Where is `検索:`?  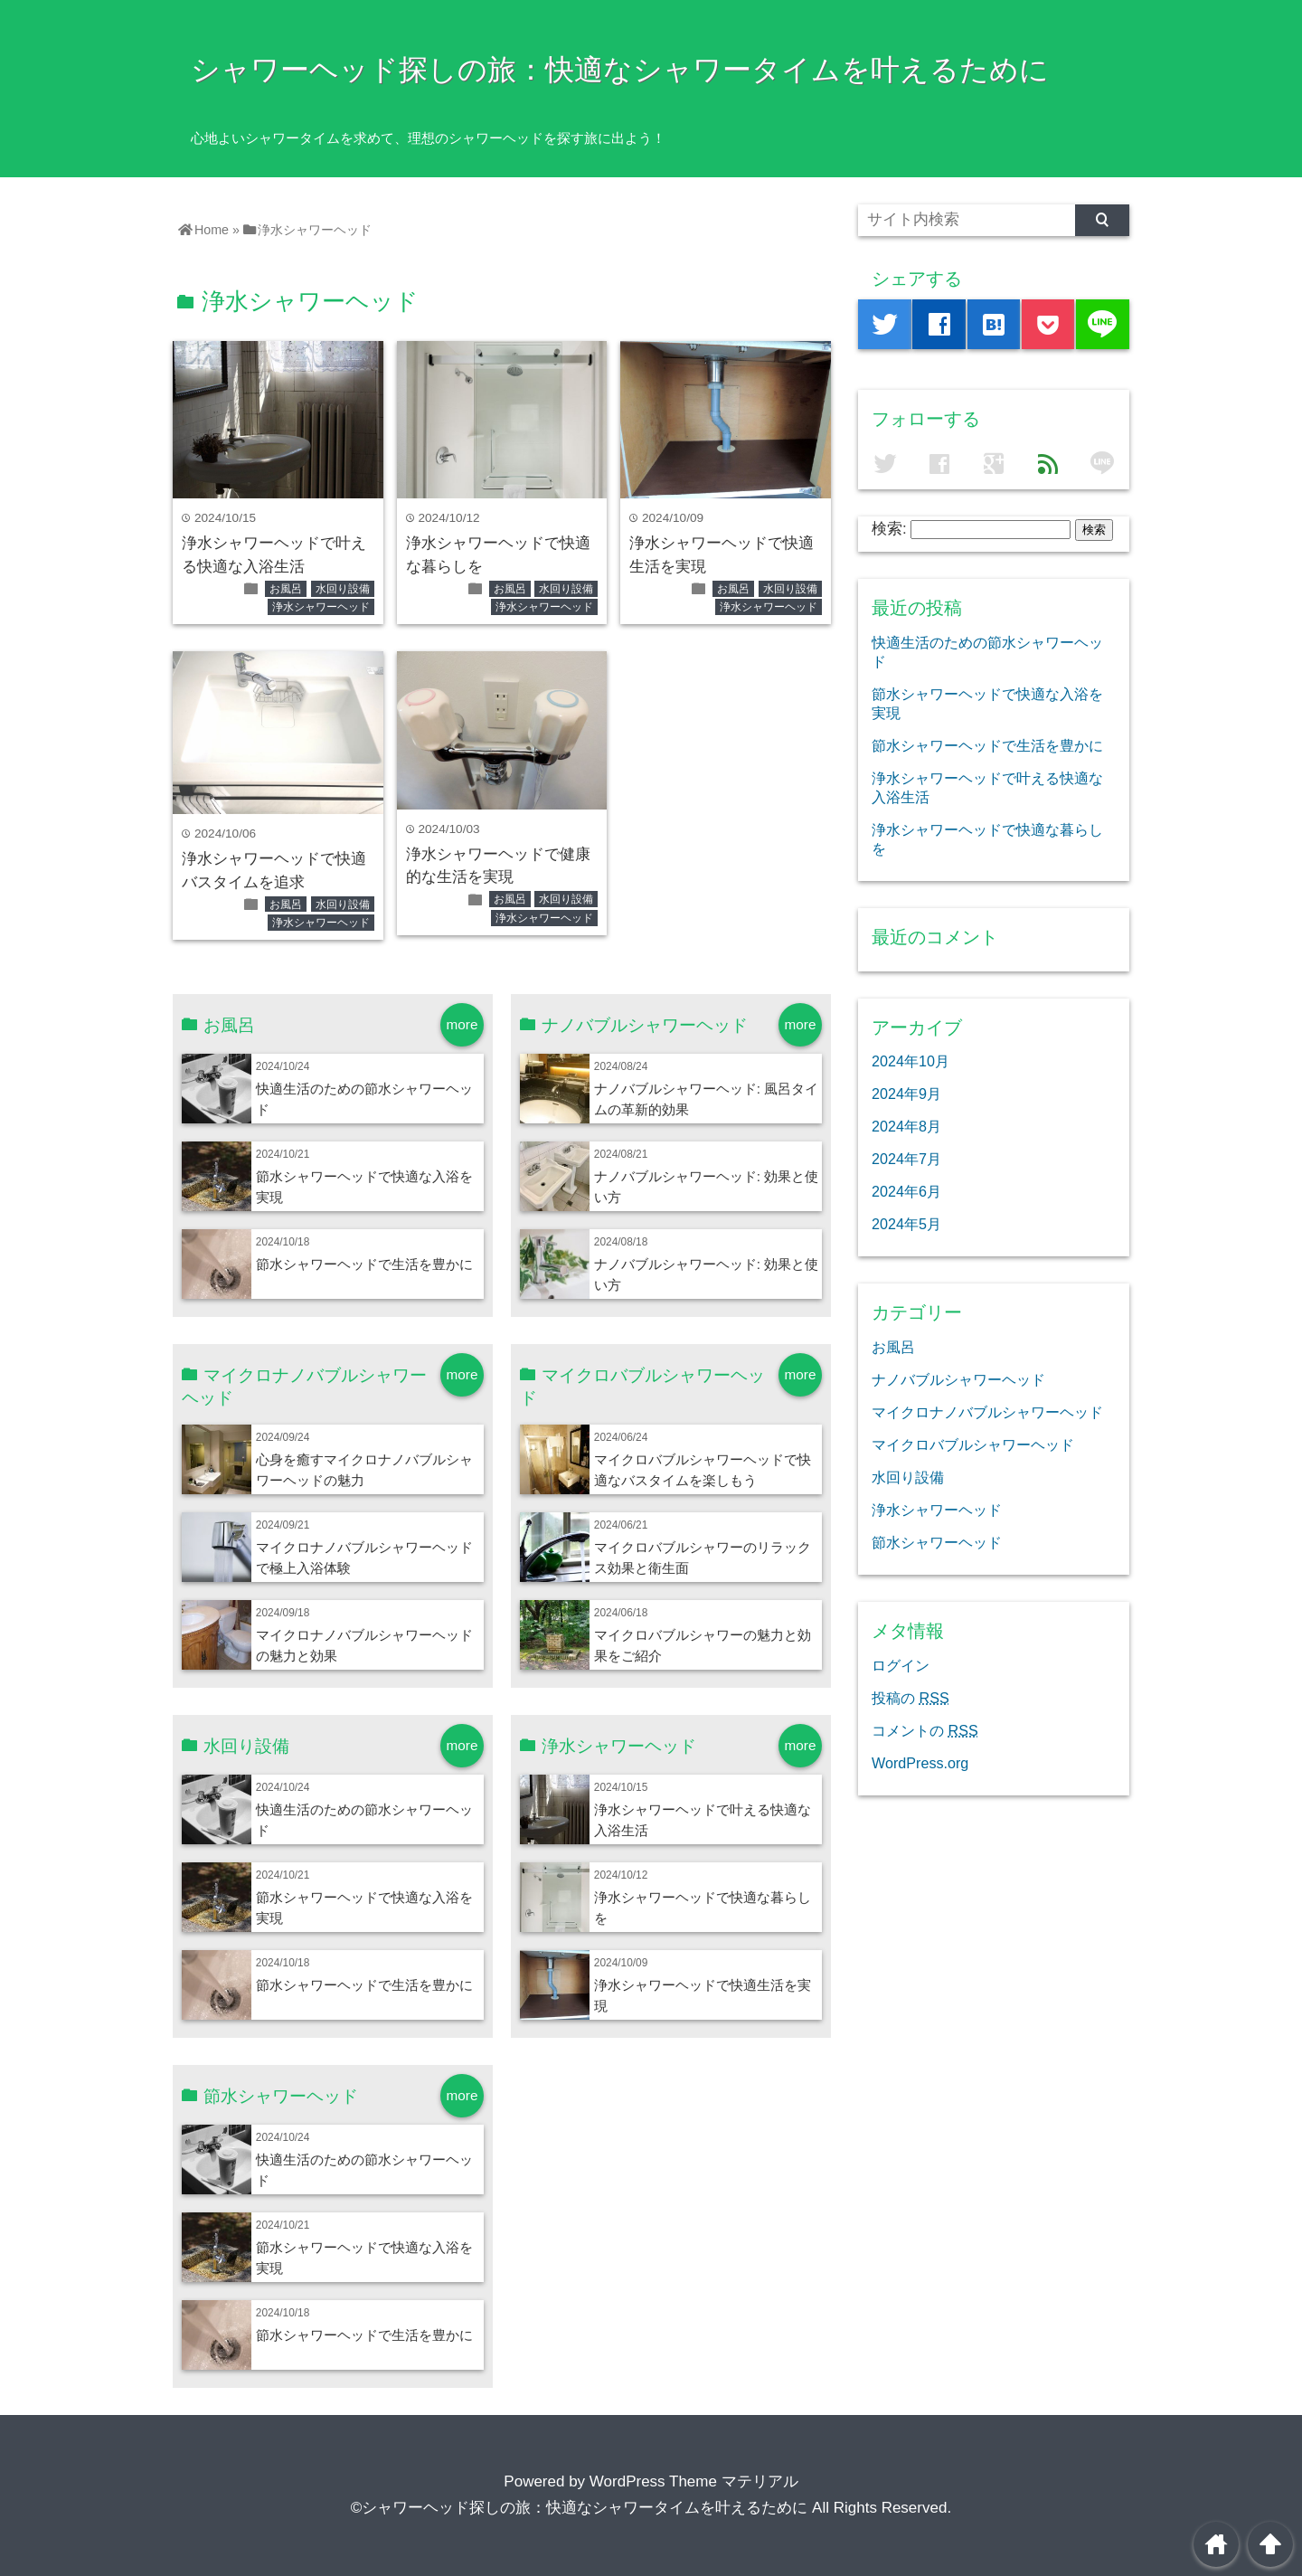 検索: is located at coordinates (889, 528).